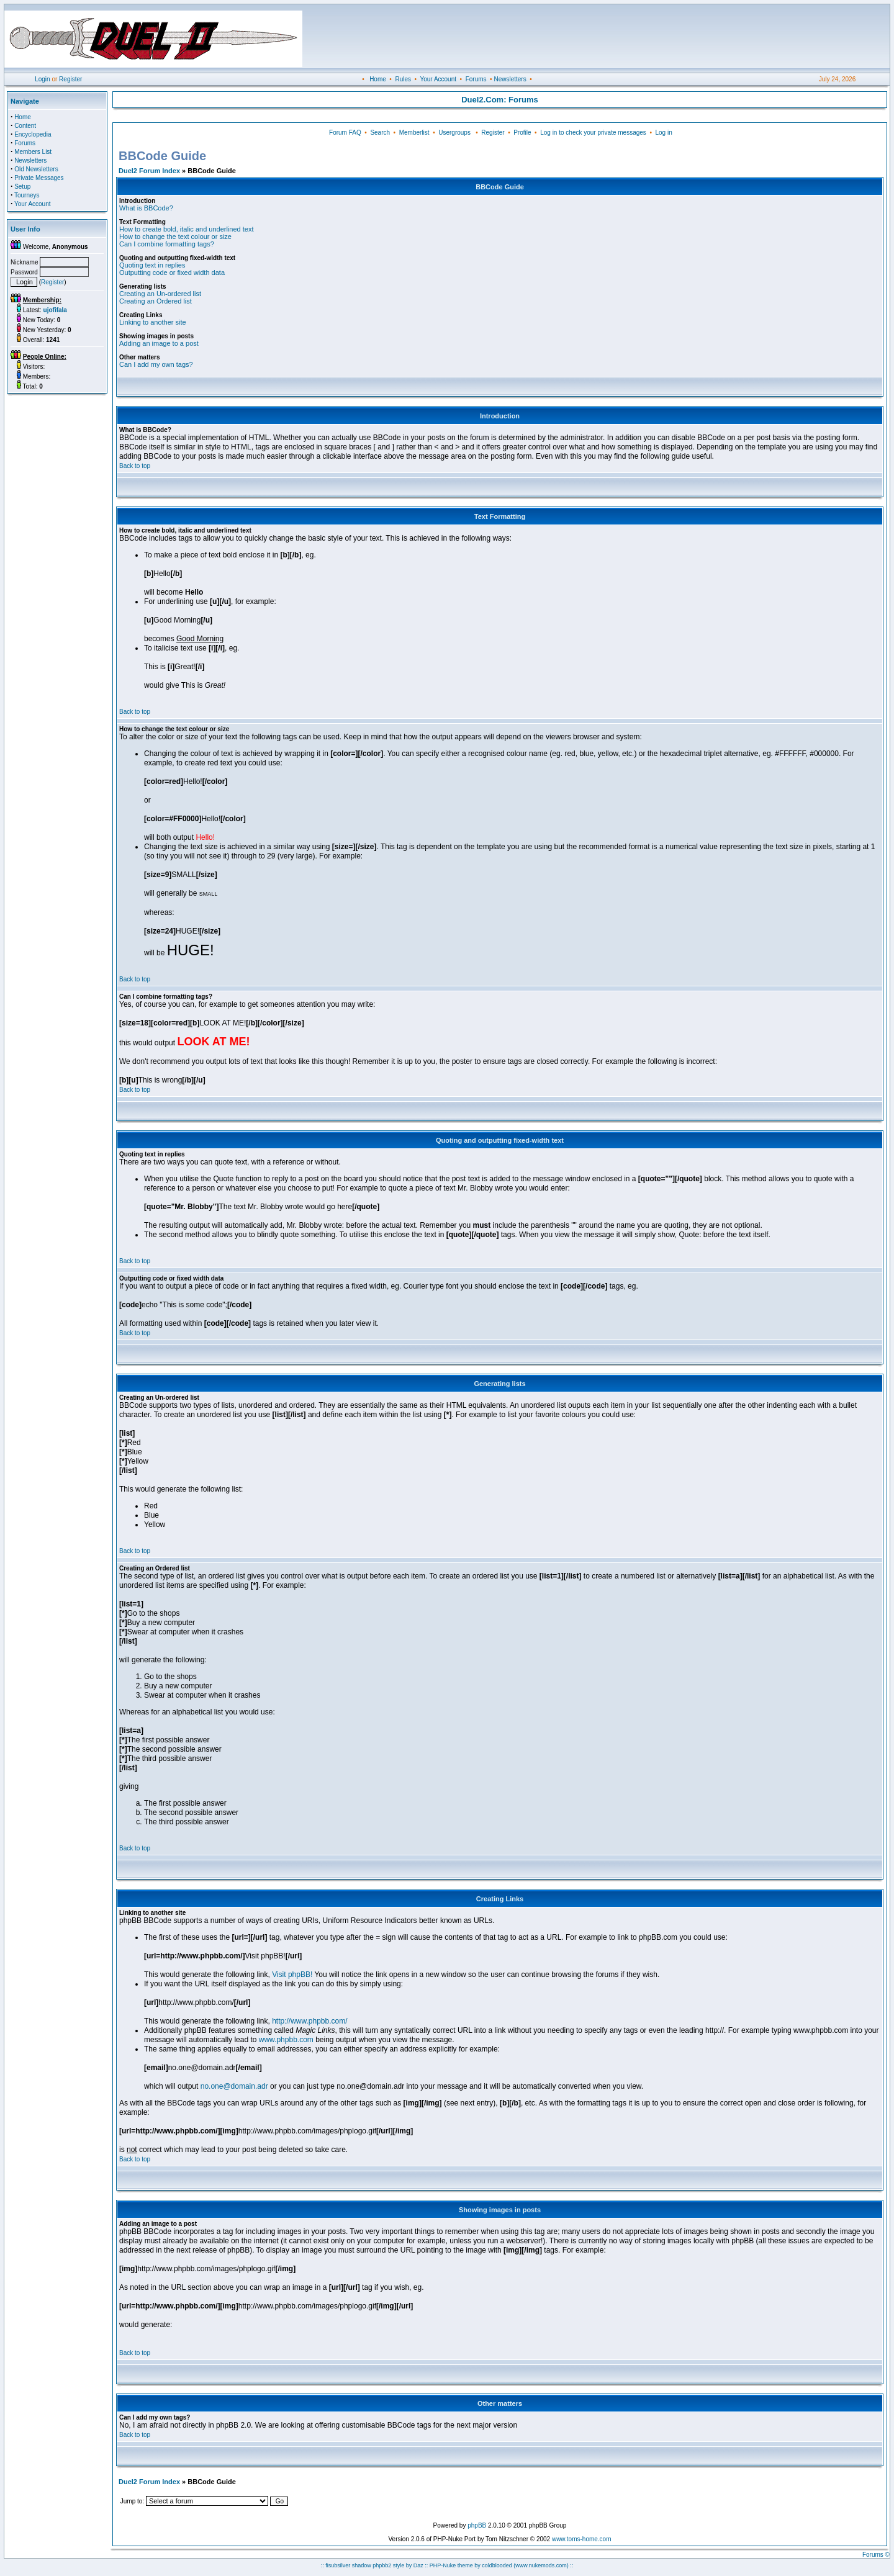 This screenshot has height=2576, width=894. I want to click on Forums ©, so click(876, 2554).